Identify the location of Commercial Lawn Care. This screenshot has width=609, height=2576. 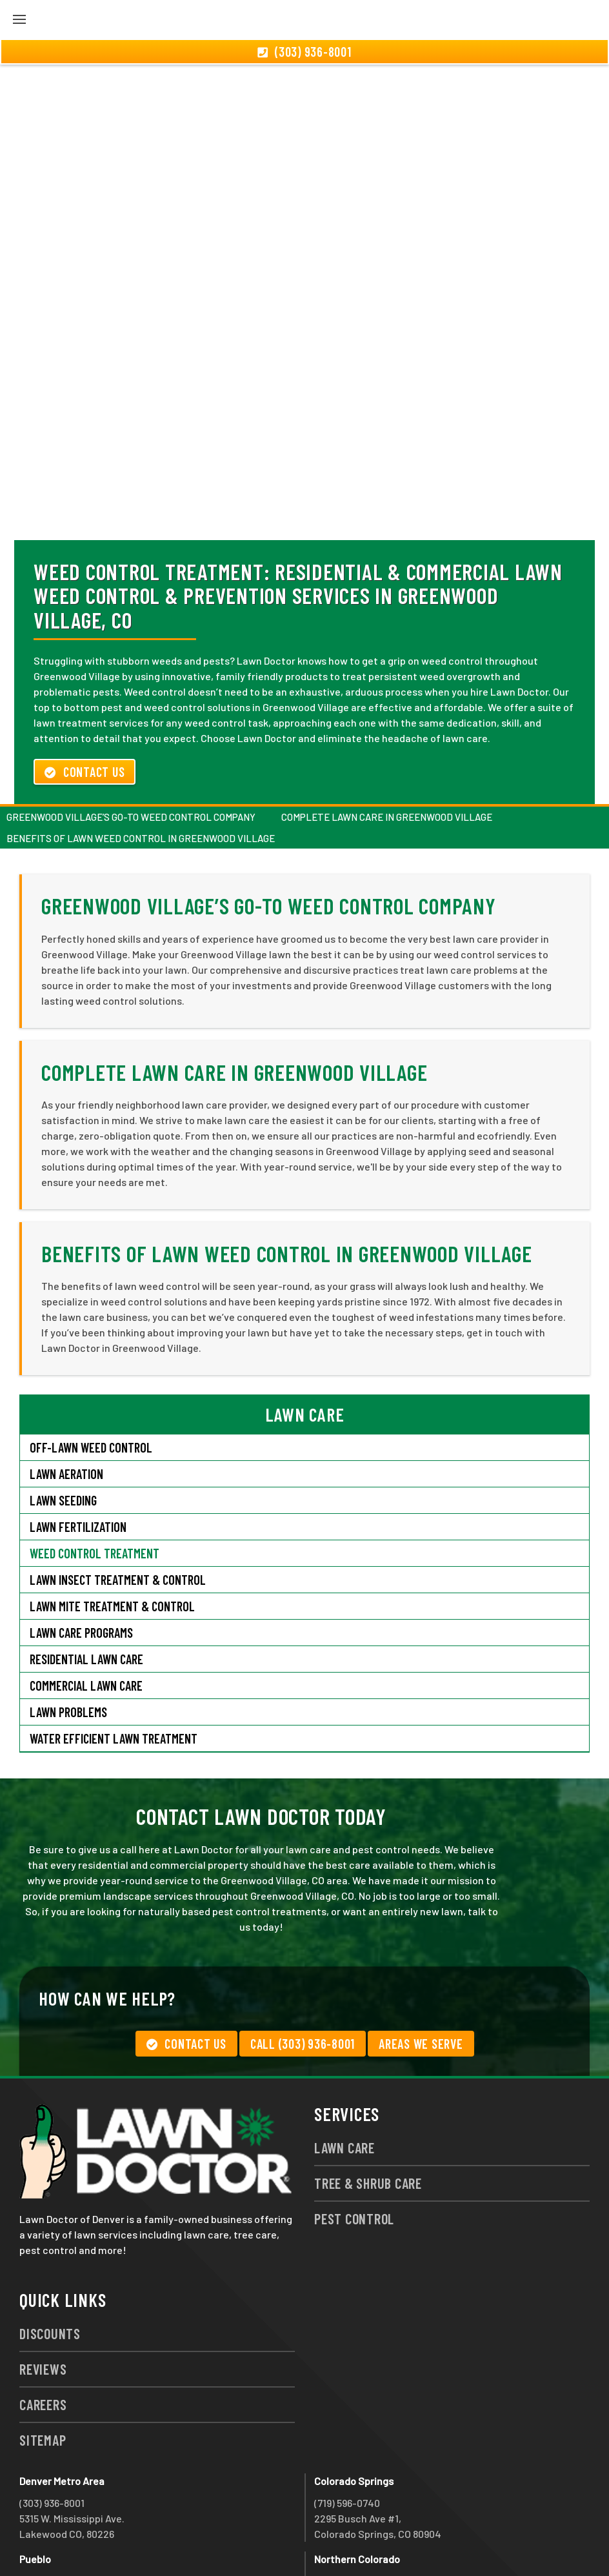
(86, 1616).